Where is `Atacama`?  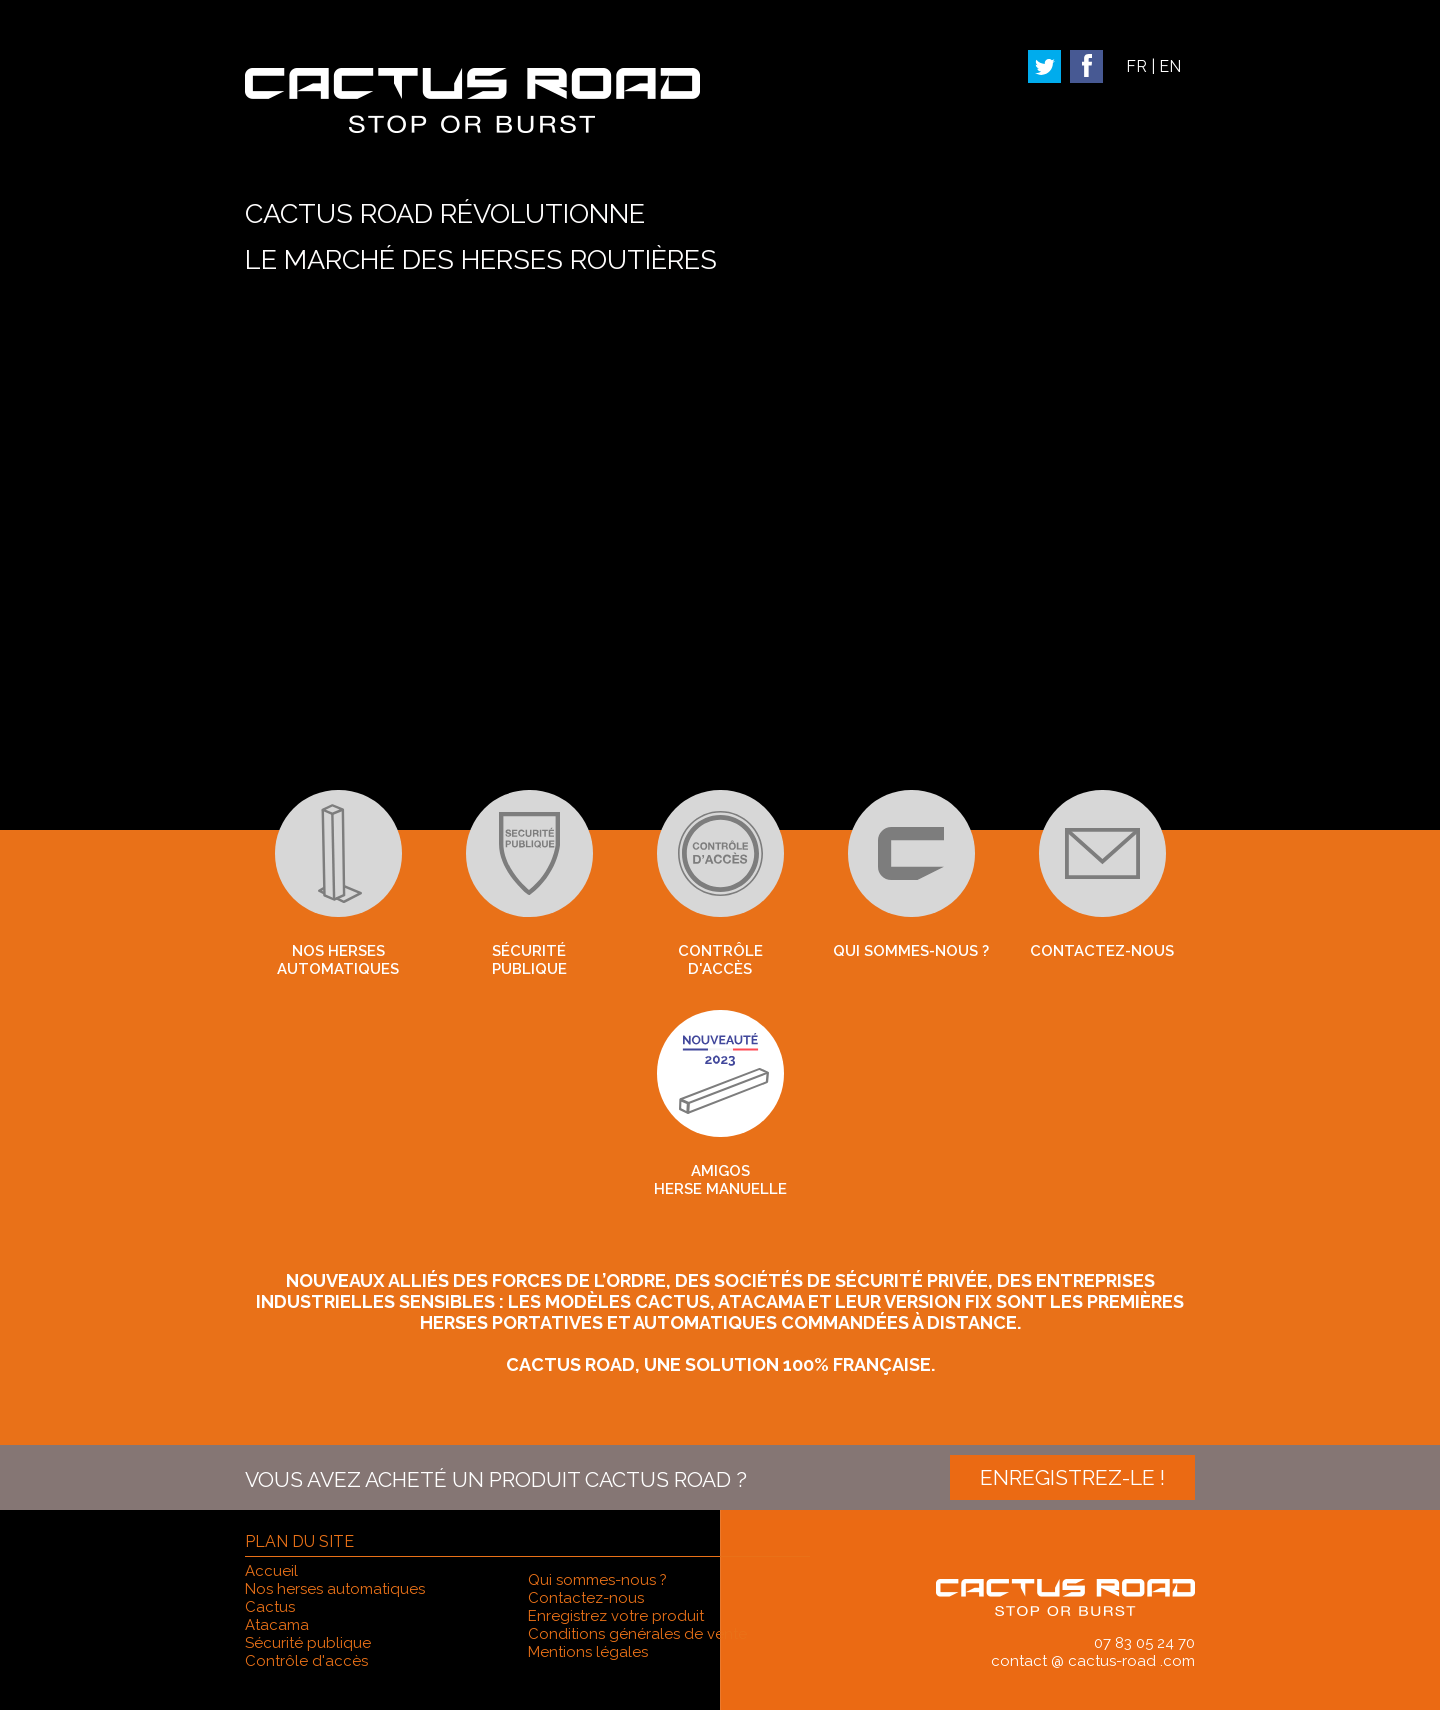
Atacama is located at coordinates (277, 1625).